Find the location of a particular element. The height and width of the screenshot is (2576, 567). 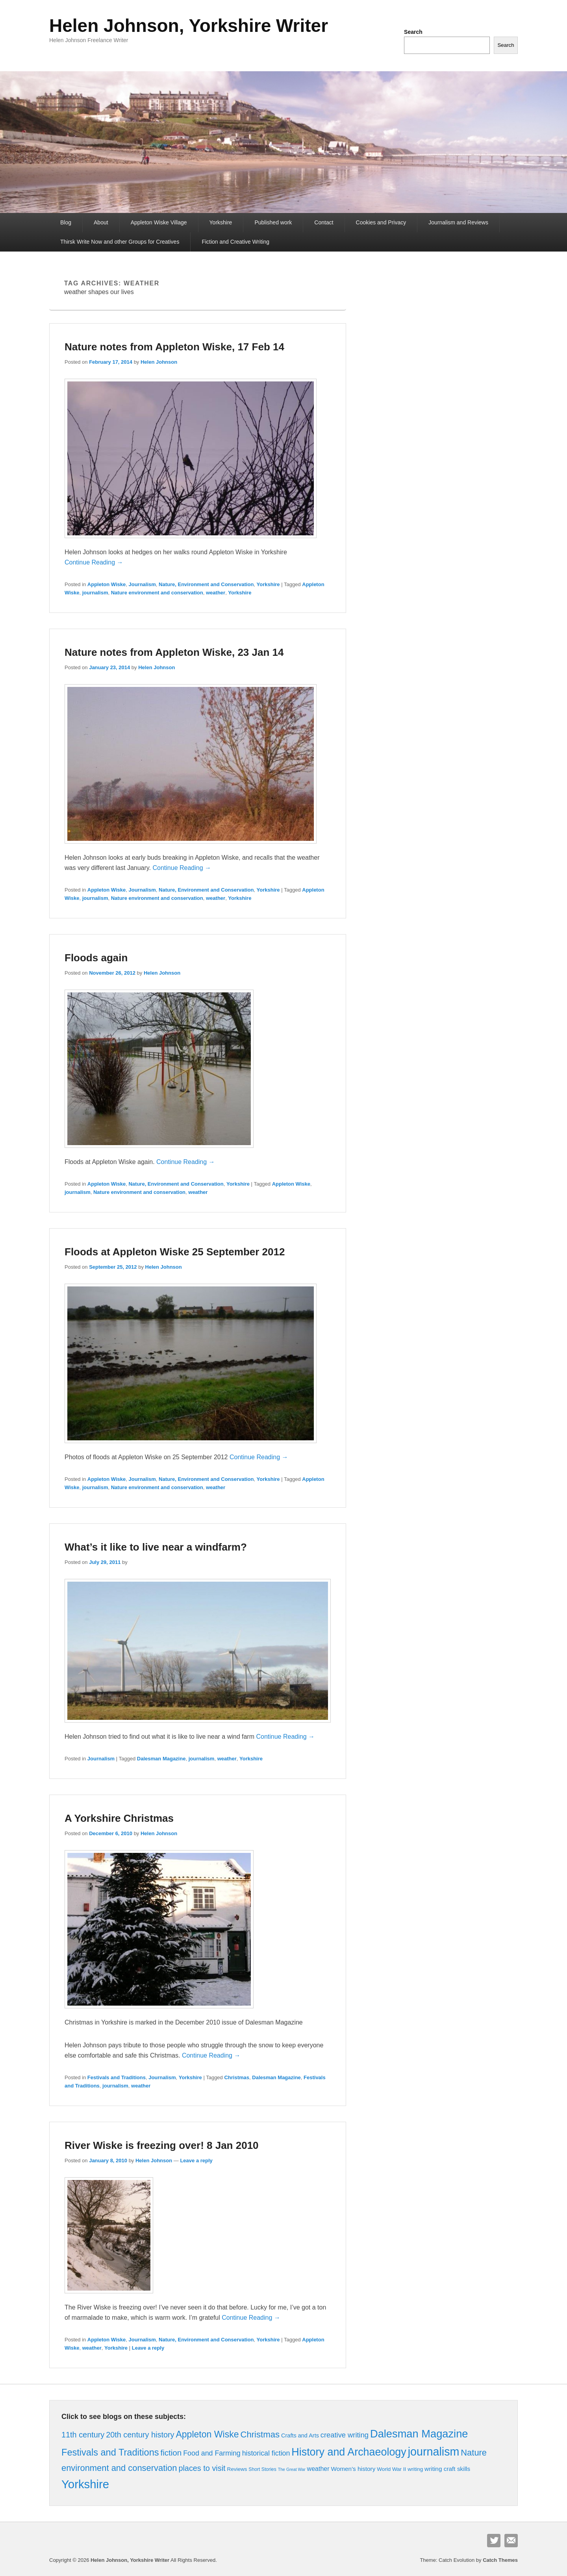

Crafts and Arts [Crafts and Arts (5 items)] is located at coordinates (300, 2435).